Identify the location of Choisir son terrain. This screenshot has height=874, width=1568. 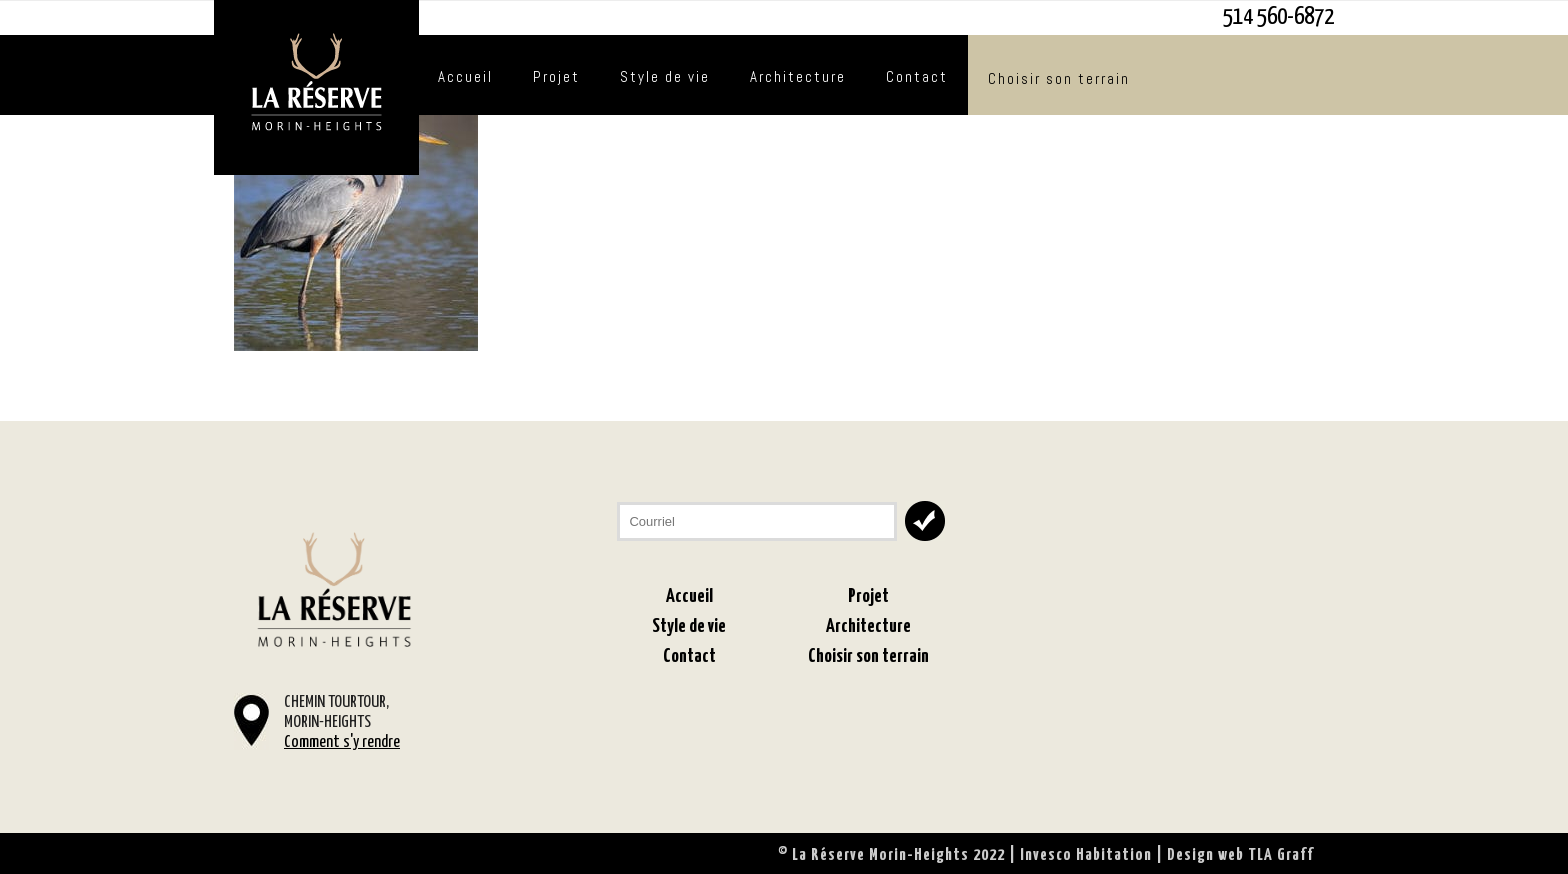
(1059, 78).